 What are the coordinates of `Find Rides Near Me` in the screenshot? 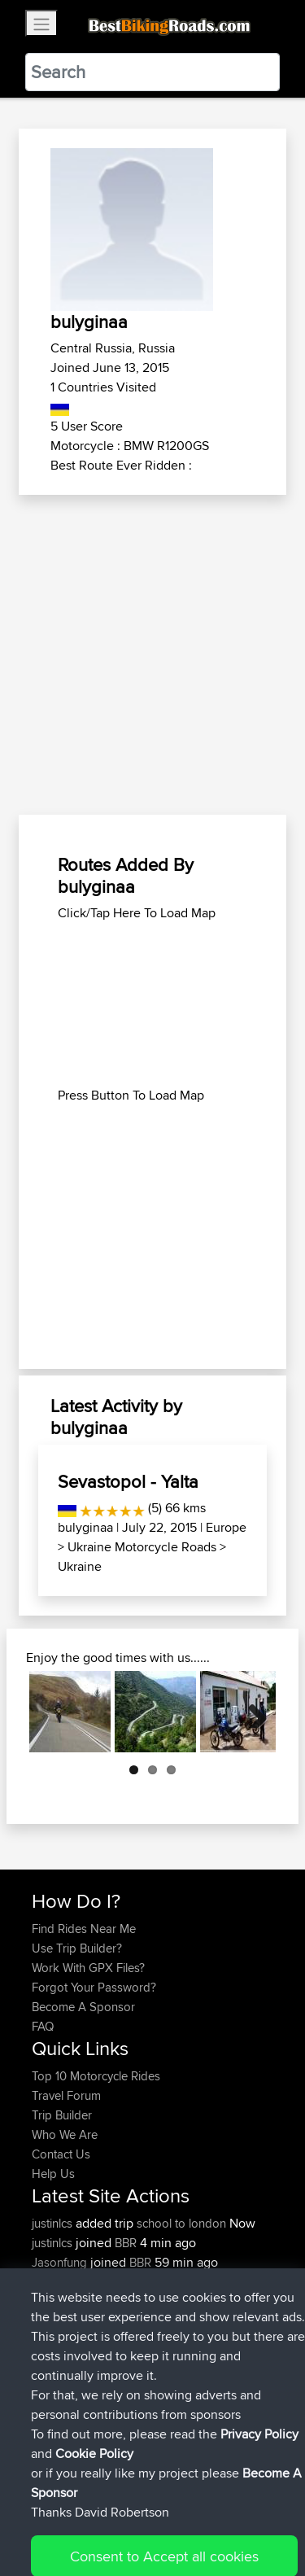 It's located at (84, 1928).